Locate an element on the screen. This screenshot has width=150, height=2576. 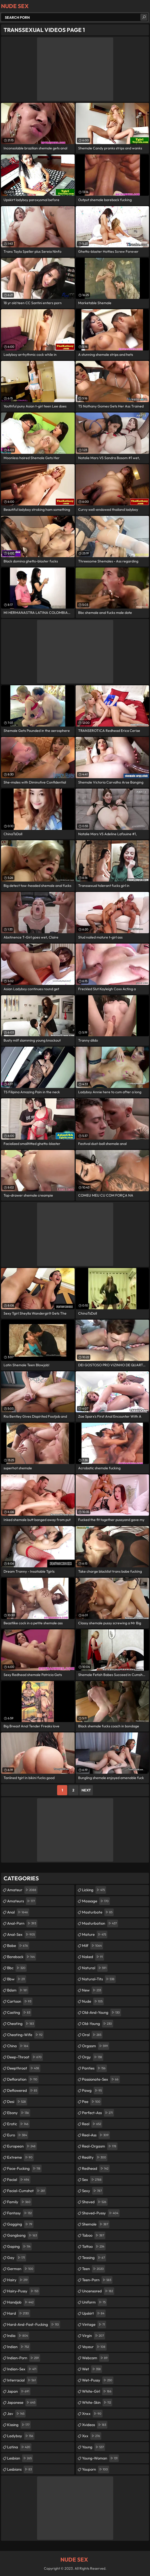
amateurs is located at coordinates (21, 1901).